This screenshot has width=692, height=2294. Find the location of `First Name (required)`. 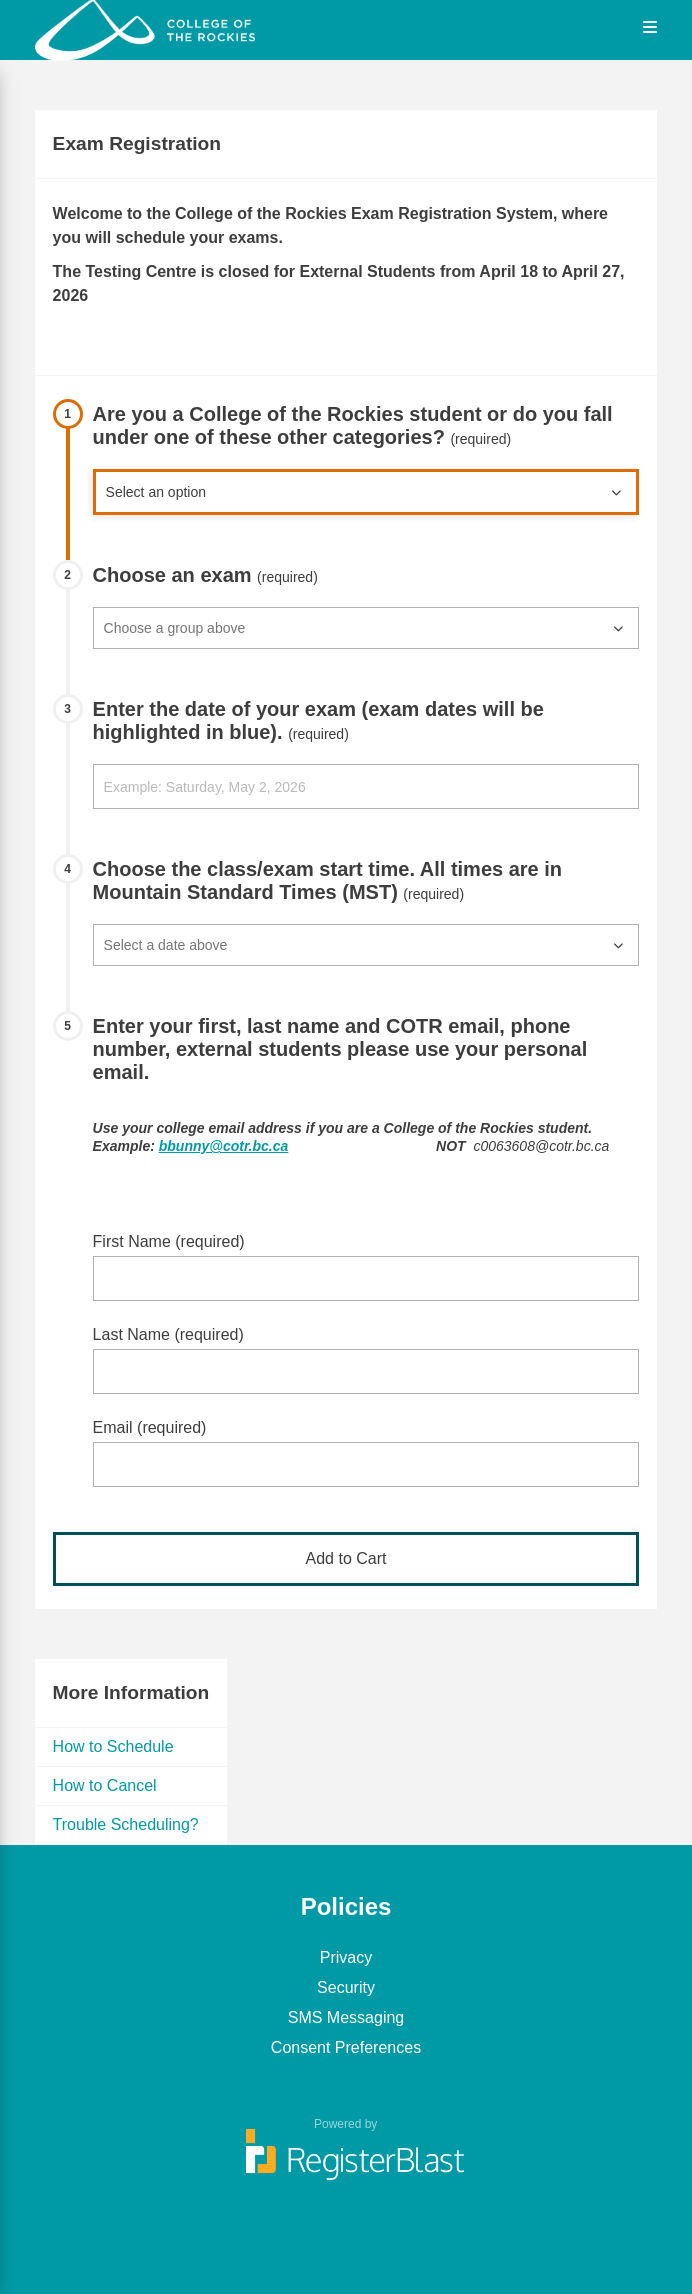

First Name (required) is located at coordinates (169, 1241).